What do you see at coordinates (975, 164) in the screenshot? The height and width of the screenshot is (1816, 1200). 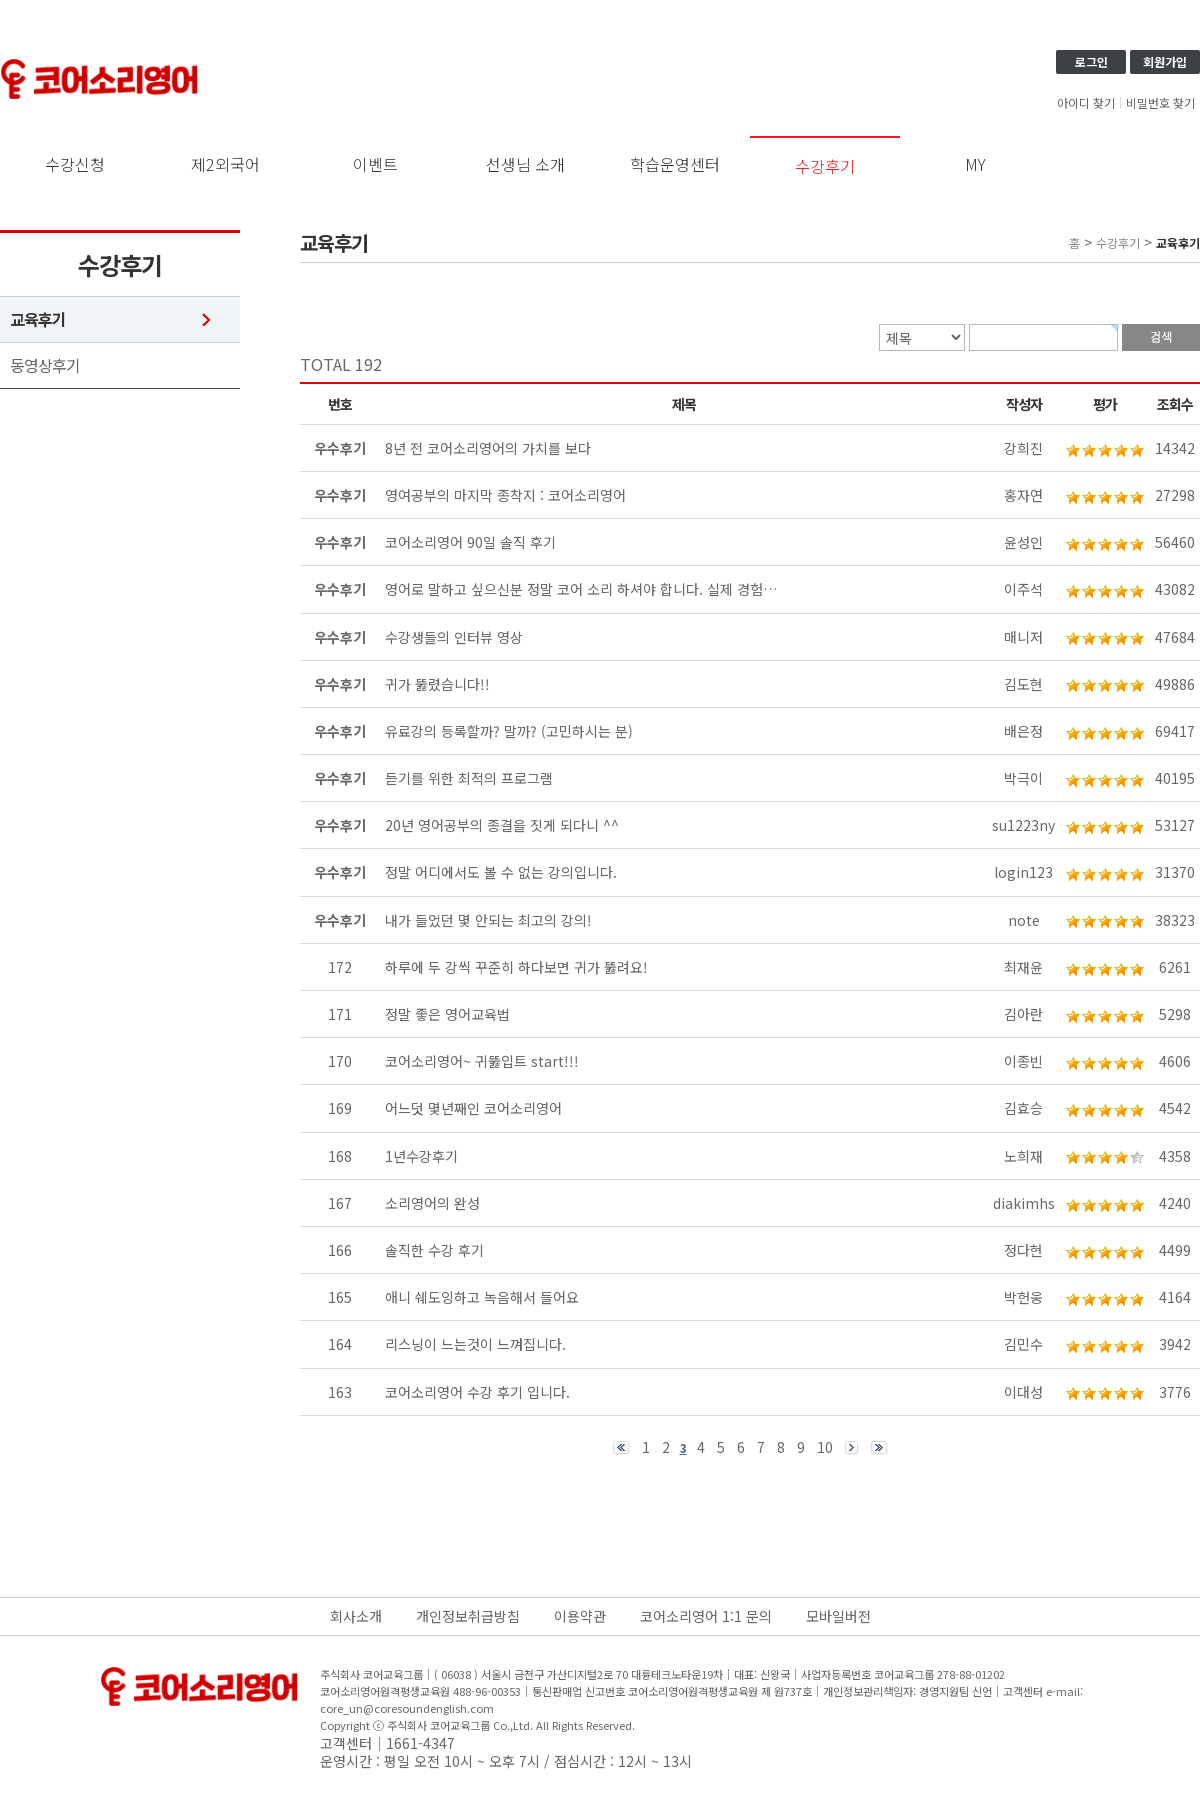 I see `MY` at bounding box center [975, 164].